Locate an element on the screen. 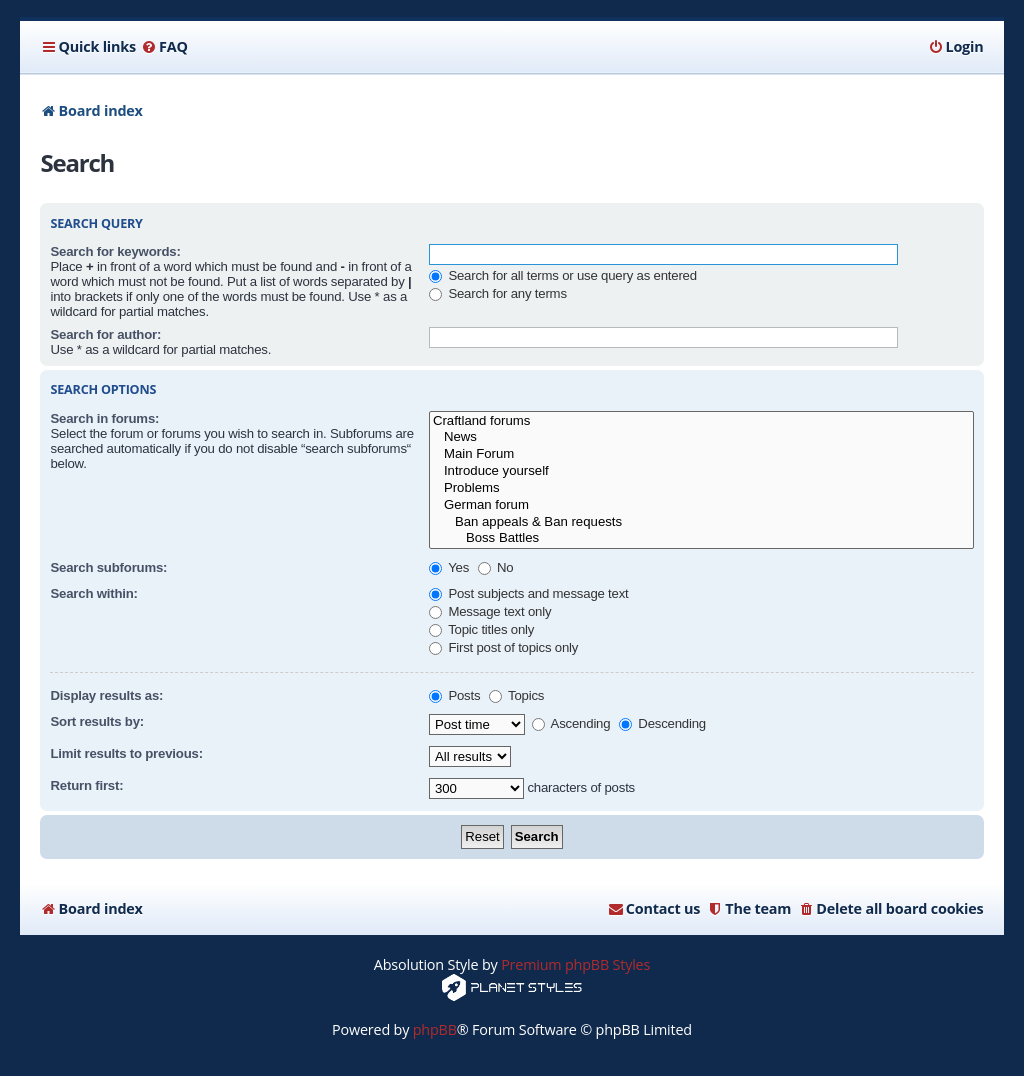 The height and width of the screenshot is (1076, 1024). Topic titles only is located at coordinates (481, 629).